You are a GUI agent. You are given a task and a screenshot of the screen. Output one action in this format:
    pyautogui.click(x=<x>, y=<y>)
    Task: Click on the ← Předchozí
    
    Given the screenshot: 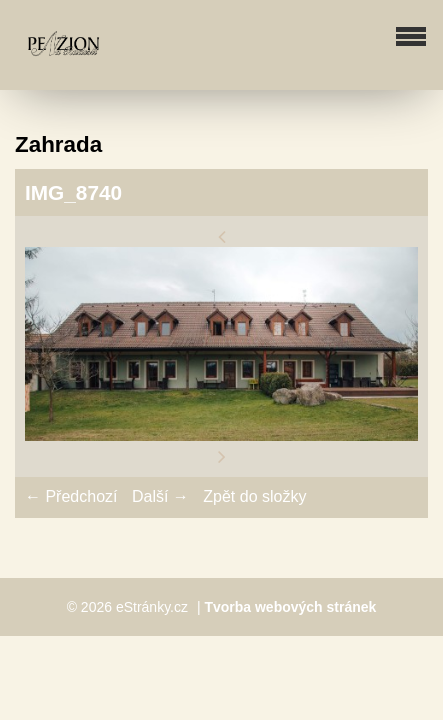 What is the action you would take?
    pyautogui.click(x=71, y=496)
    